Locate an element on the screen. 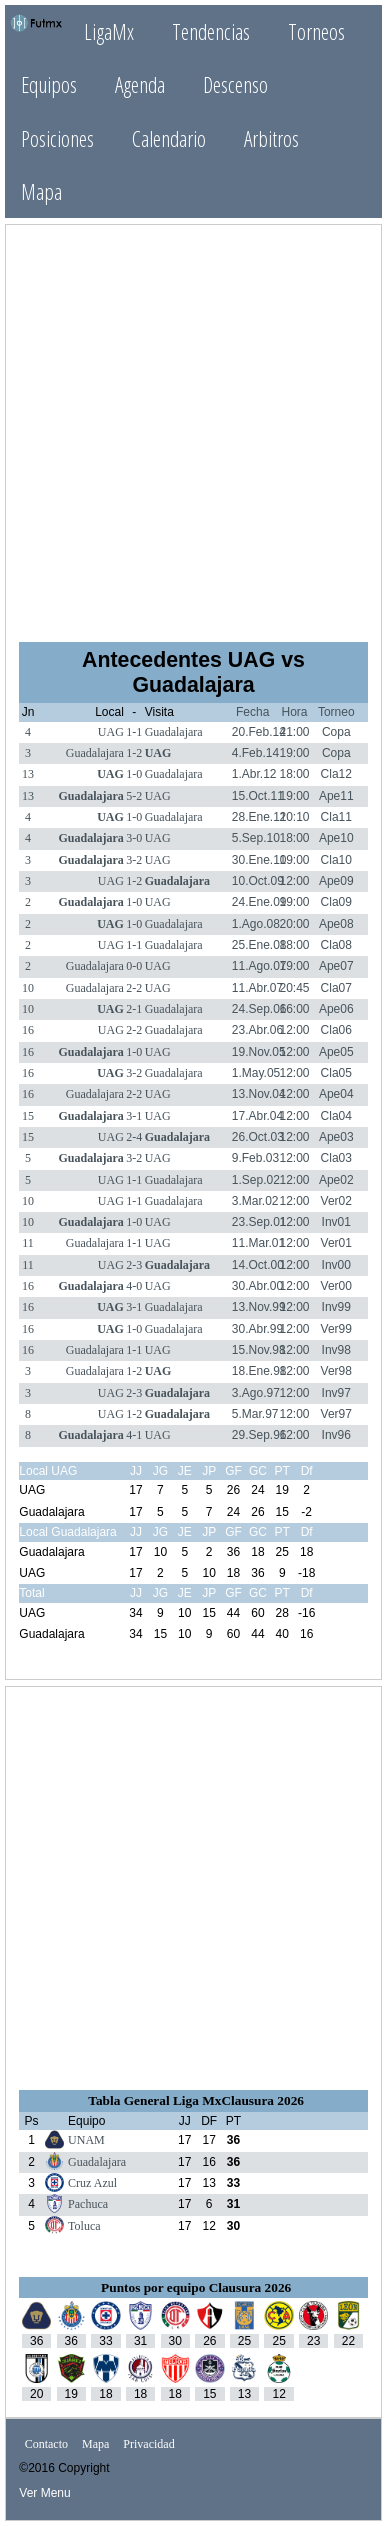 The width and height of the screenshot is (387, 2526). 4-0 is located at coordinates (134, 1286).